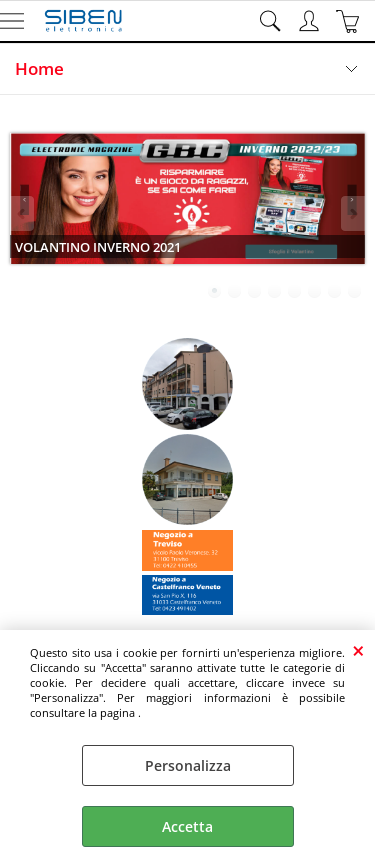  Describe the element at coordinates (39, 68) in the screenshot. I see `Home` at that location.